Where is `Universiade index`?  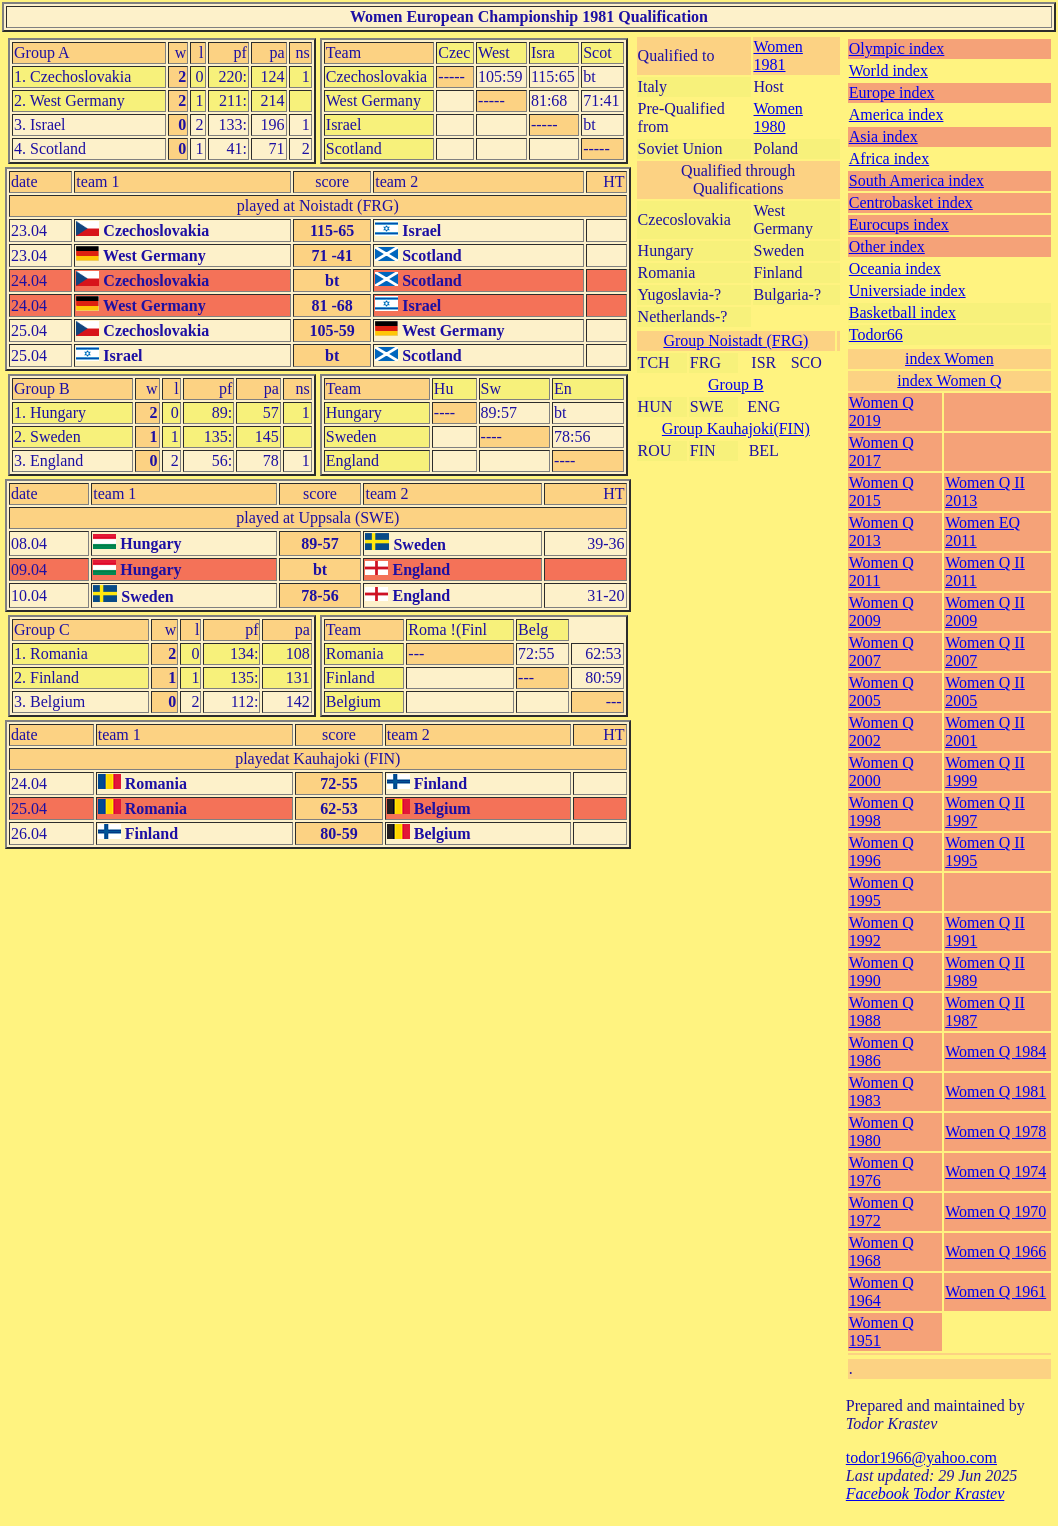 Universiade index is located at coordinates (907, 290).